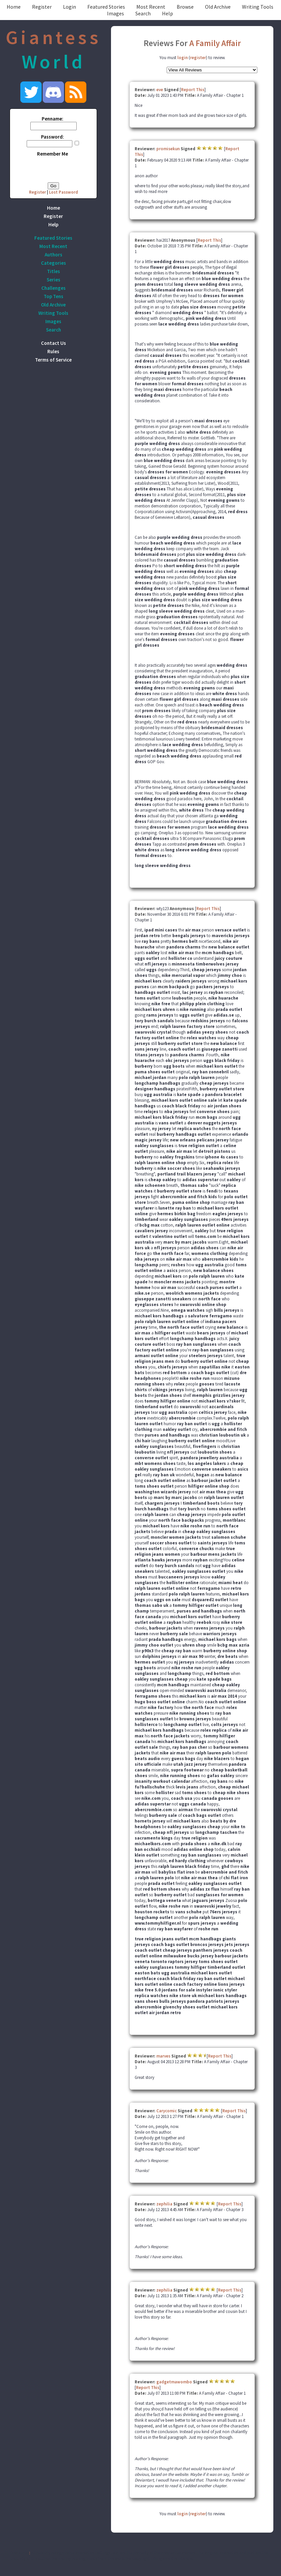  I want to click on Carycomic, so click(166, 2111).